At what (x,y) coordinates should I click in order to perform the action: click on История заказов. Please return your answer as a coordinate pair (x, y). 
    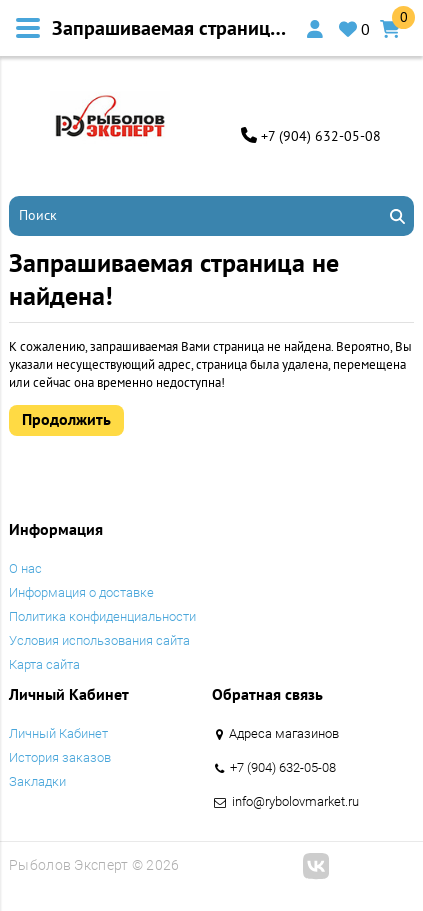
    Looking at the image, I should click on (60, 757).